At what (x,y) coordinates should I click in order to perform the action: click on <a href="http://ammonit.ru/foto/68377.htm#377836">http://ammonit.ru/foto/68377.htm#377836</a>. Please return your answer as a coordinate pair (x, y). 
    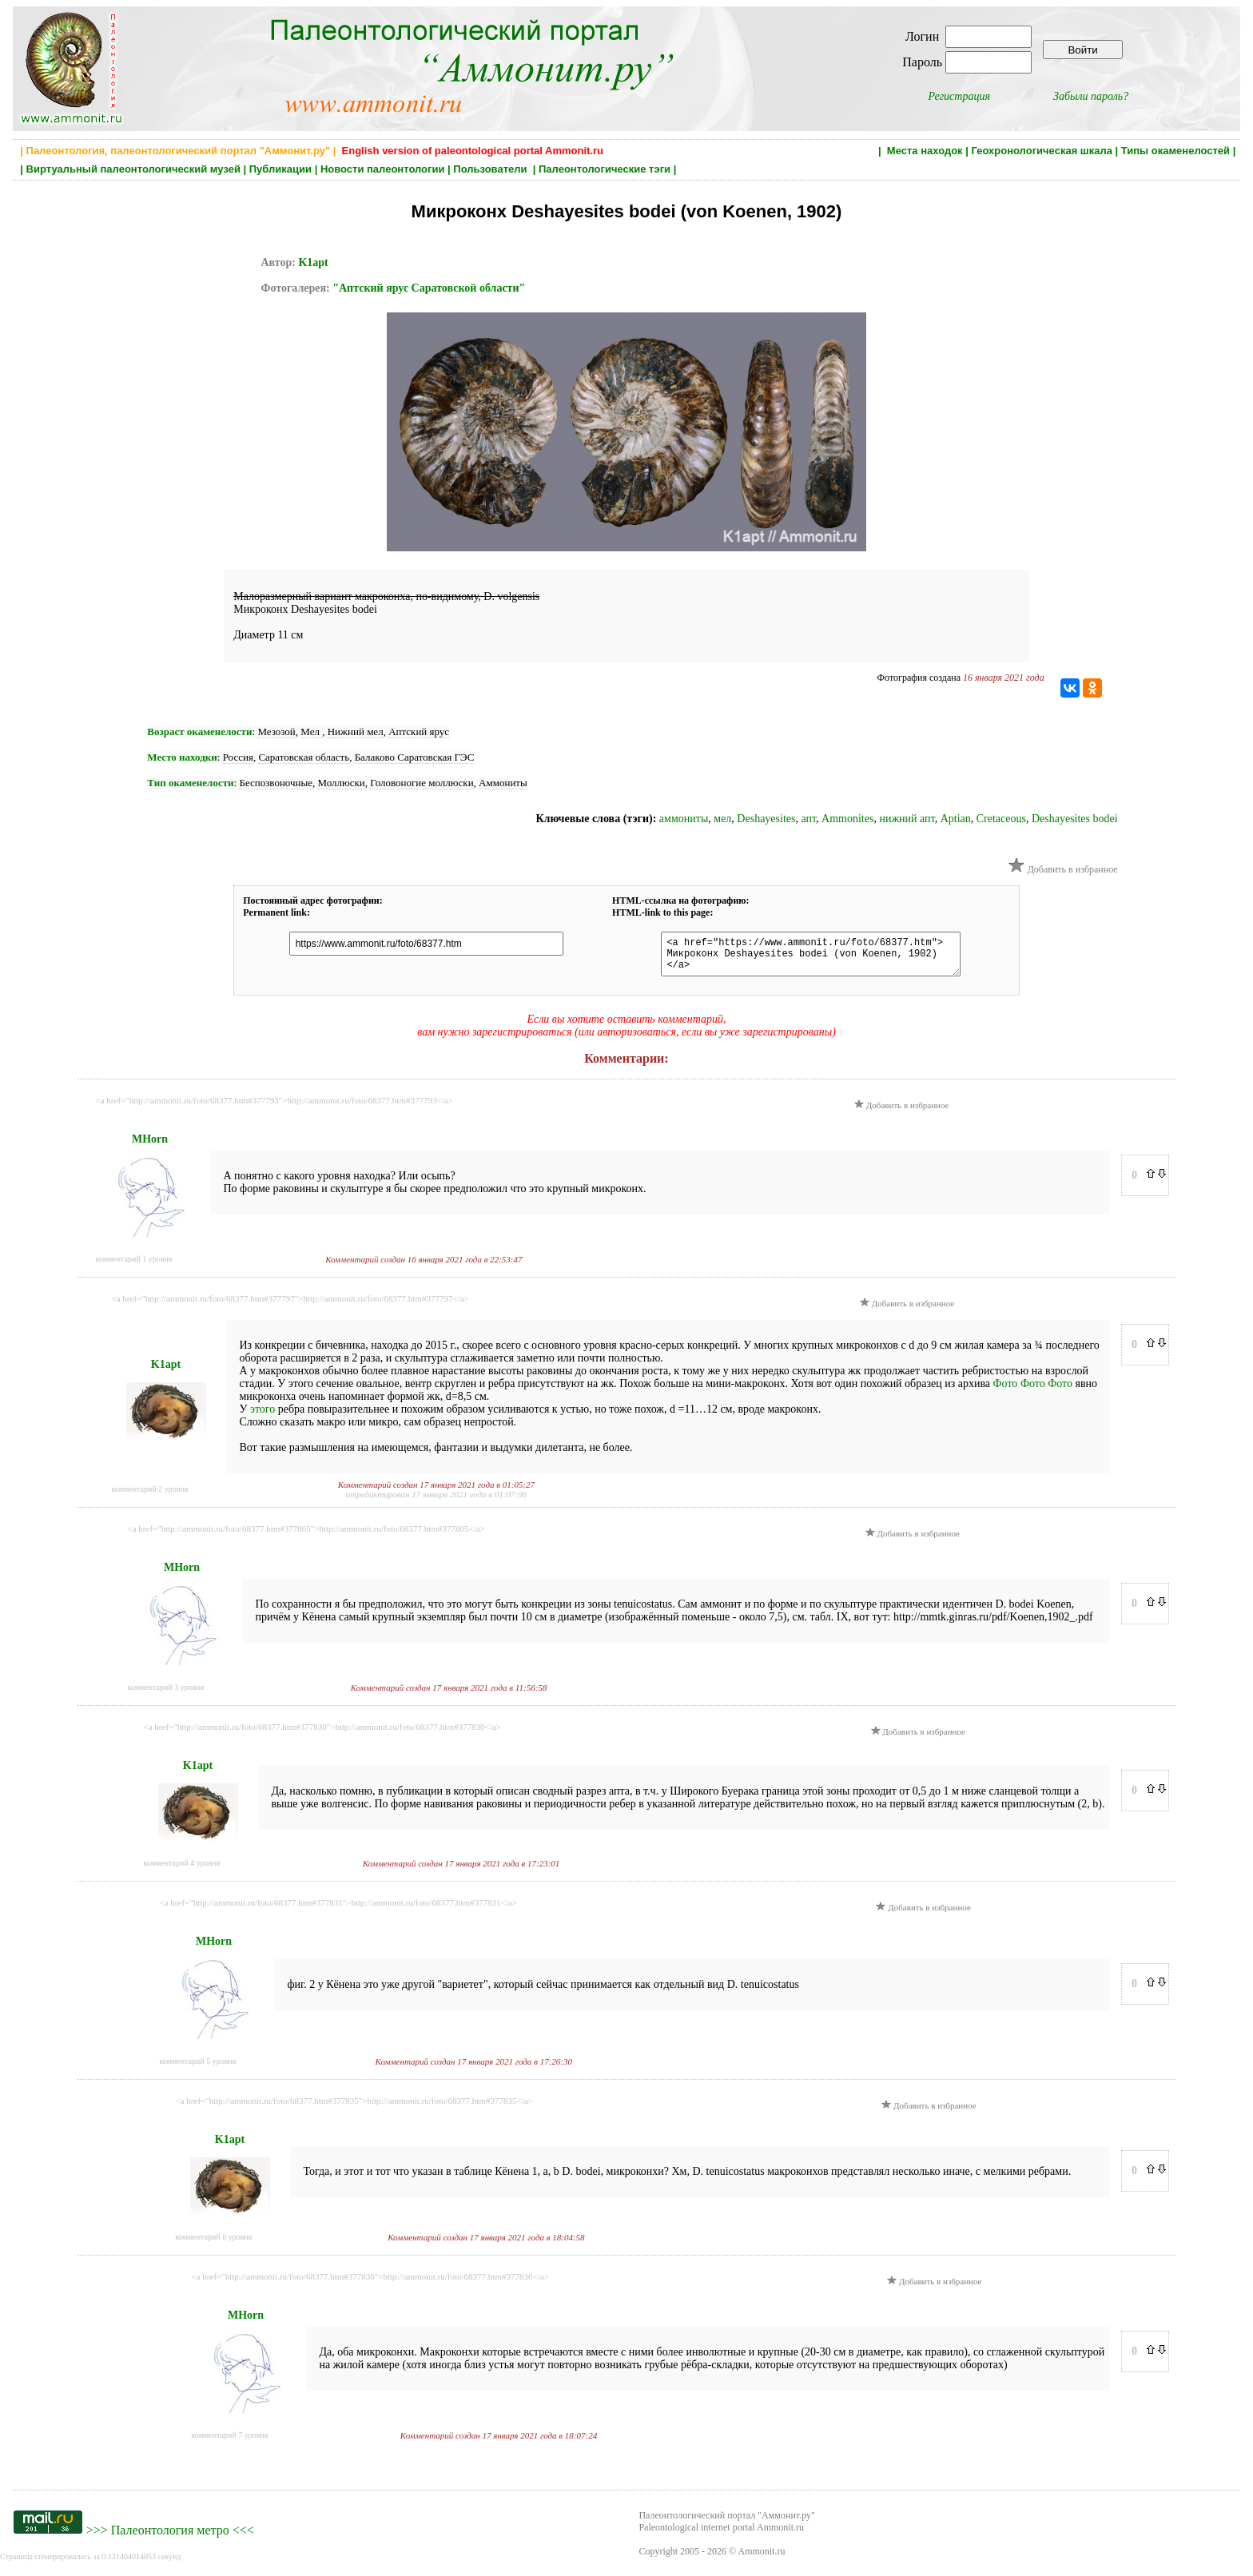
    Looking at the image, I should click on (370, 2283).